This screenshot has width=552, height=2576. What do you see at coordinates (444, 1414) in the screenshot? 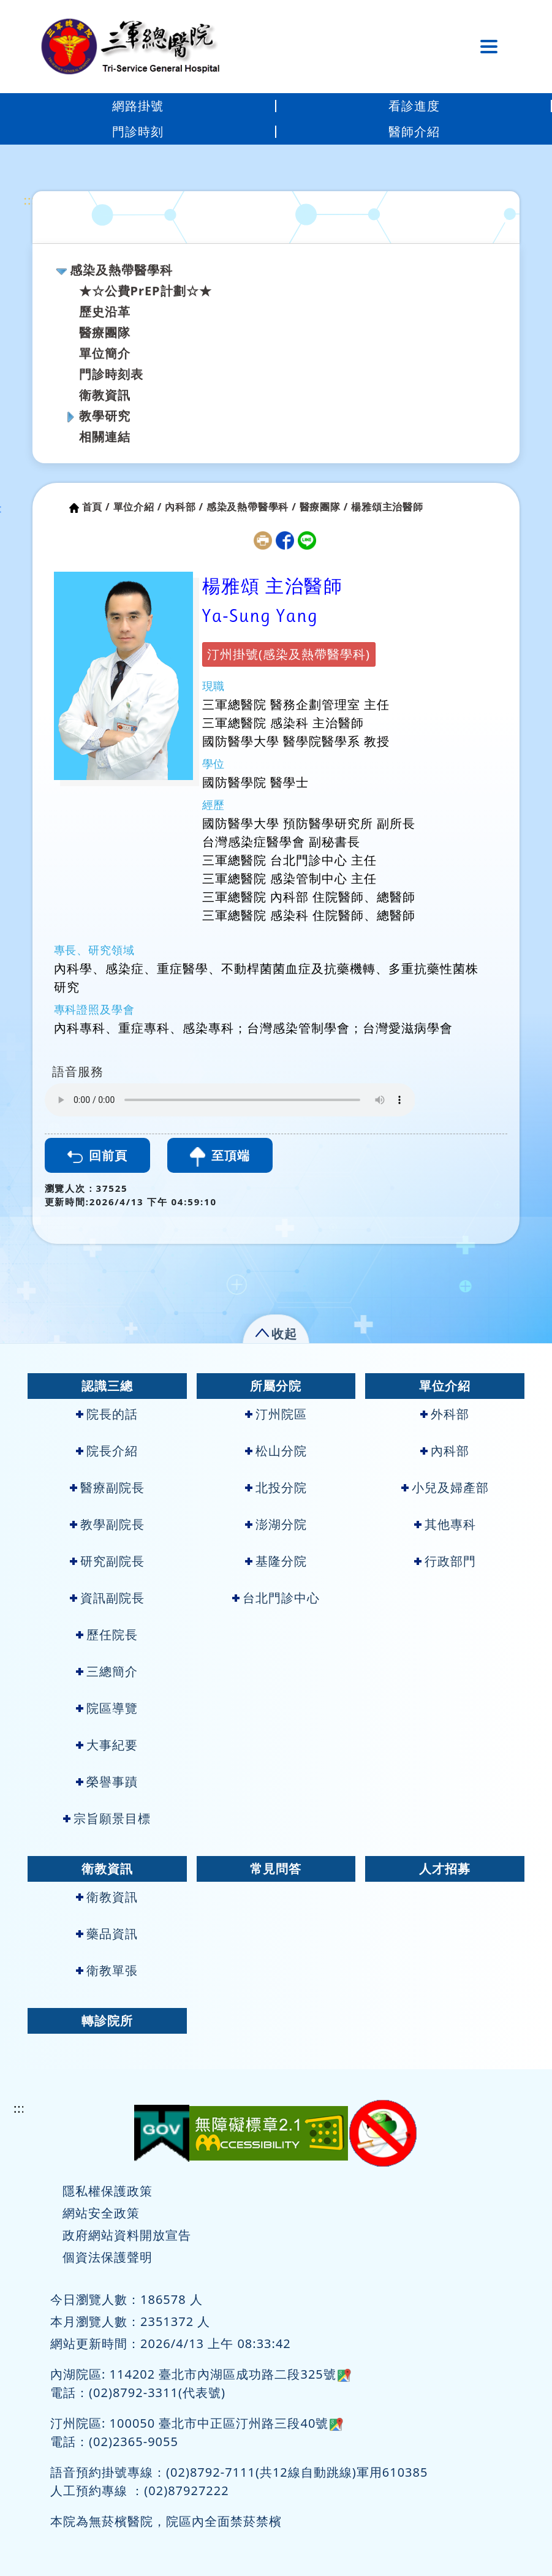
I see `外科部` at bounding box center [444, 1414].